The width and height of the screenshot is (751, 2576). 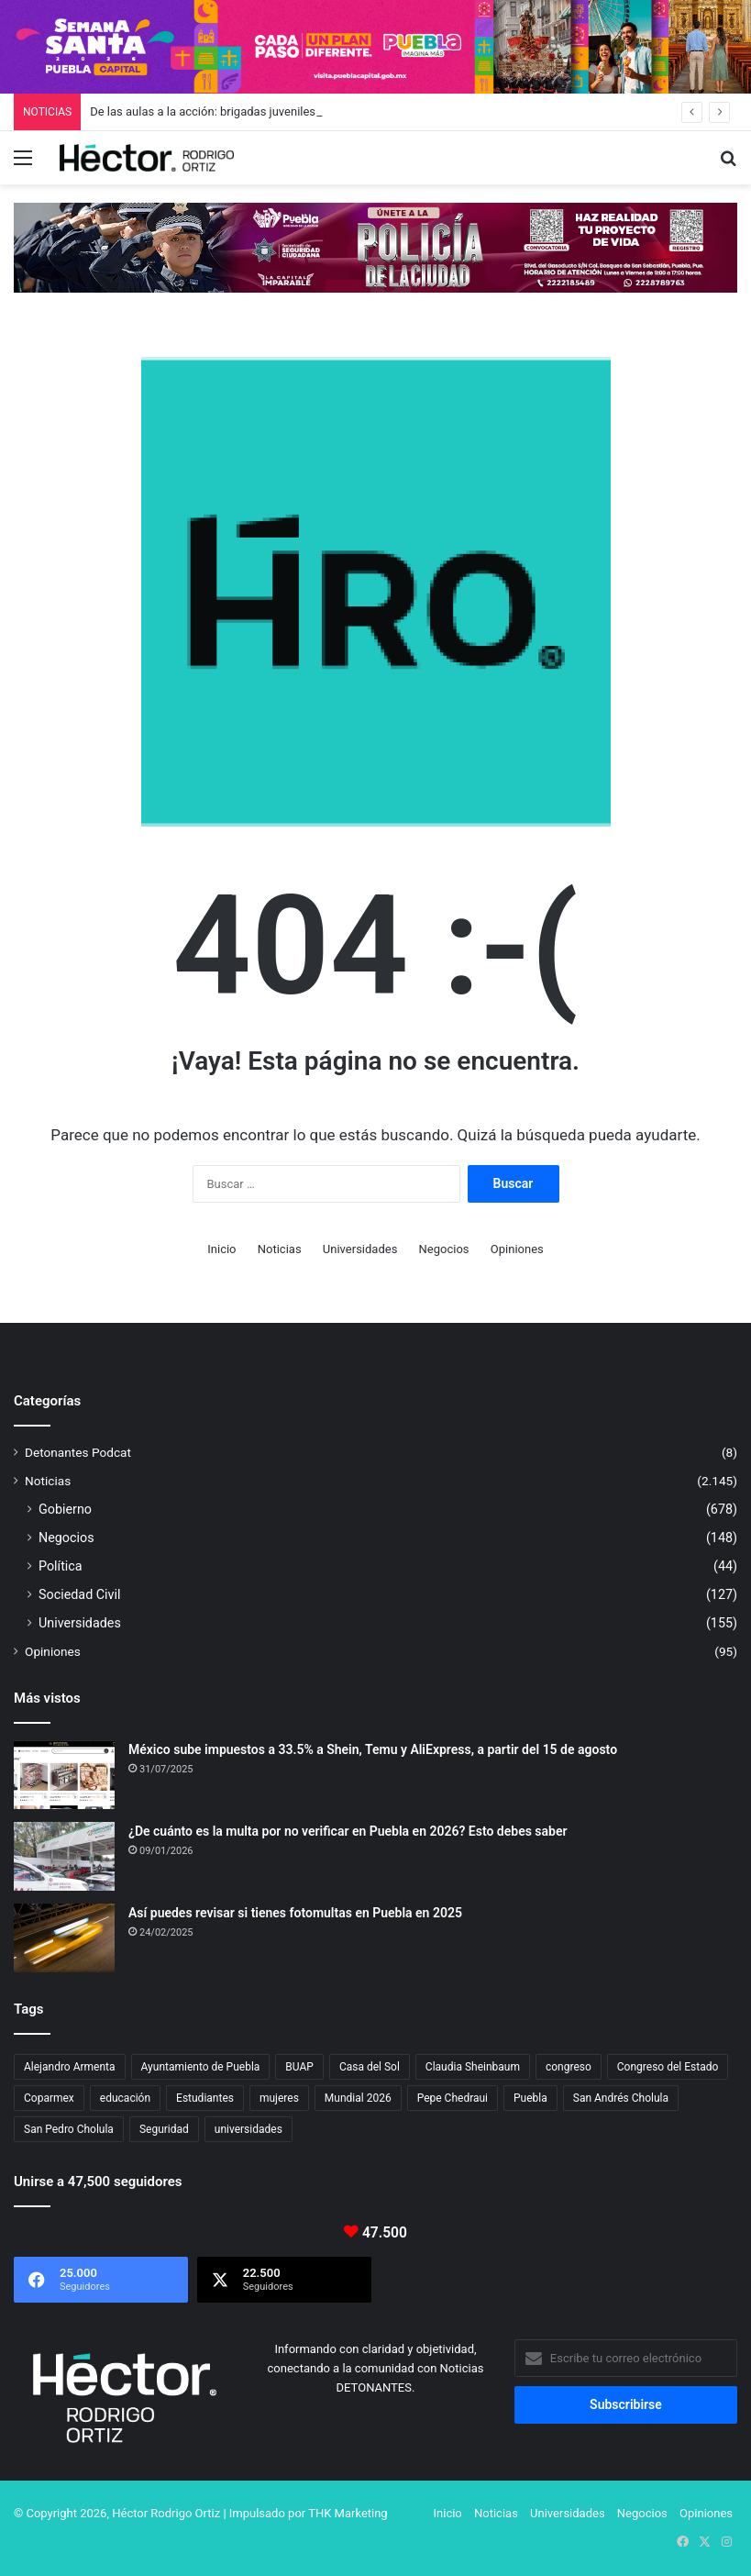 I want to click on mujeres [mujeres (16 elementos)], so click(x=279, y=2098).